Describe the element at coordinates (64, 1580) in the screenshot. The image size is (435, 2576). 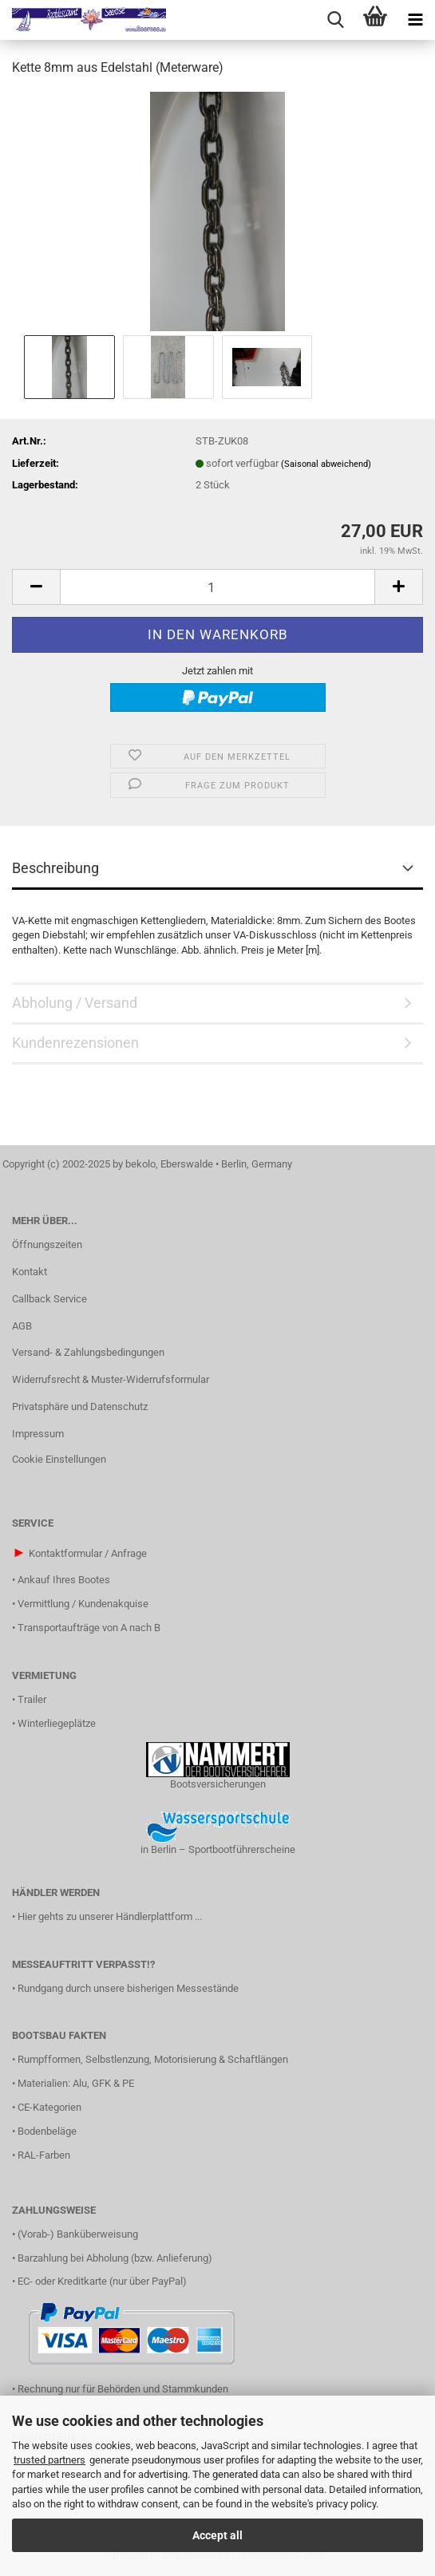
I see `Ankauf Ihres Bootes` at that location.